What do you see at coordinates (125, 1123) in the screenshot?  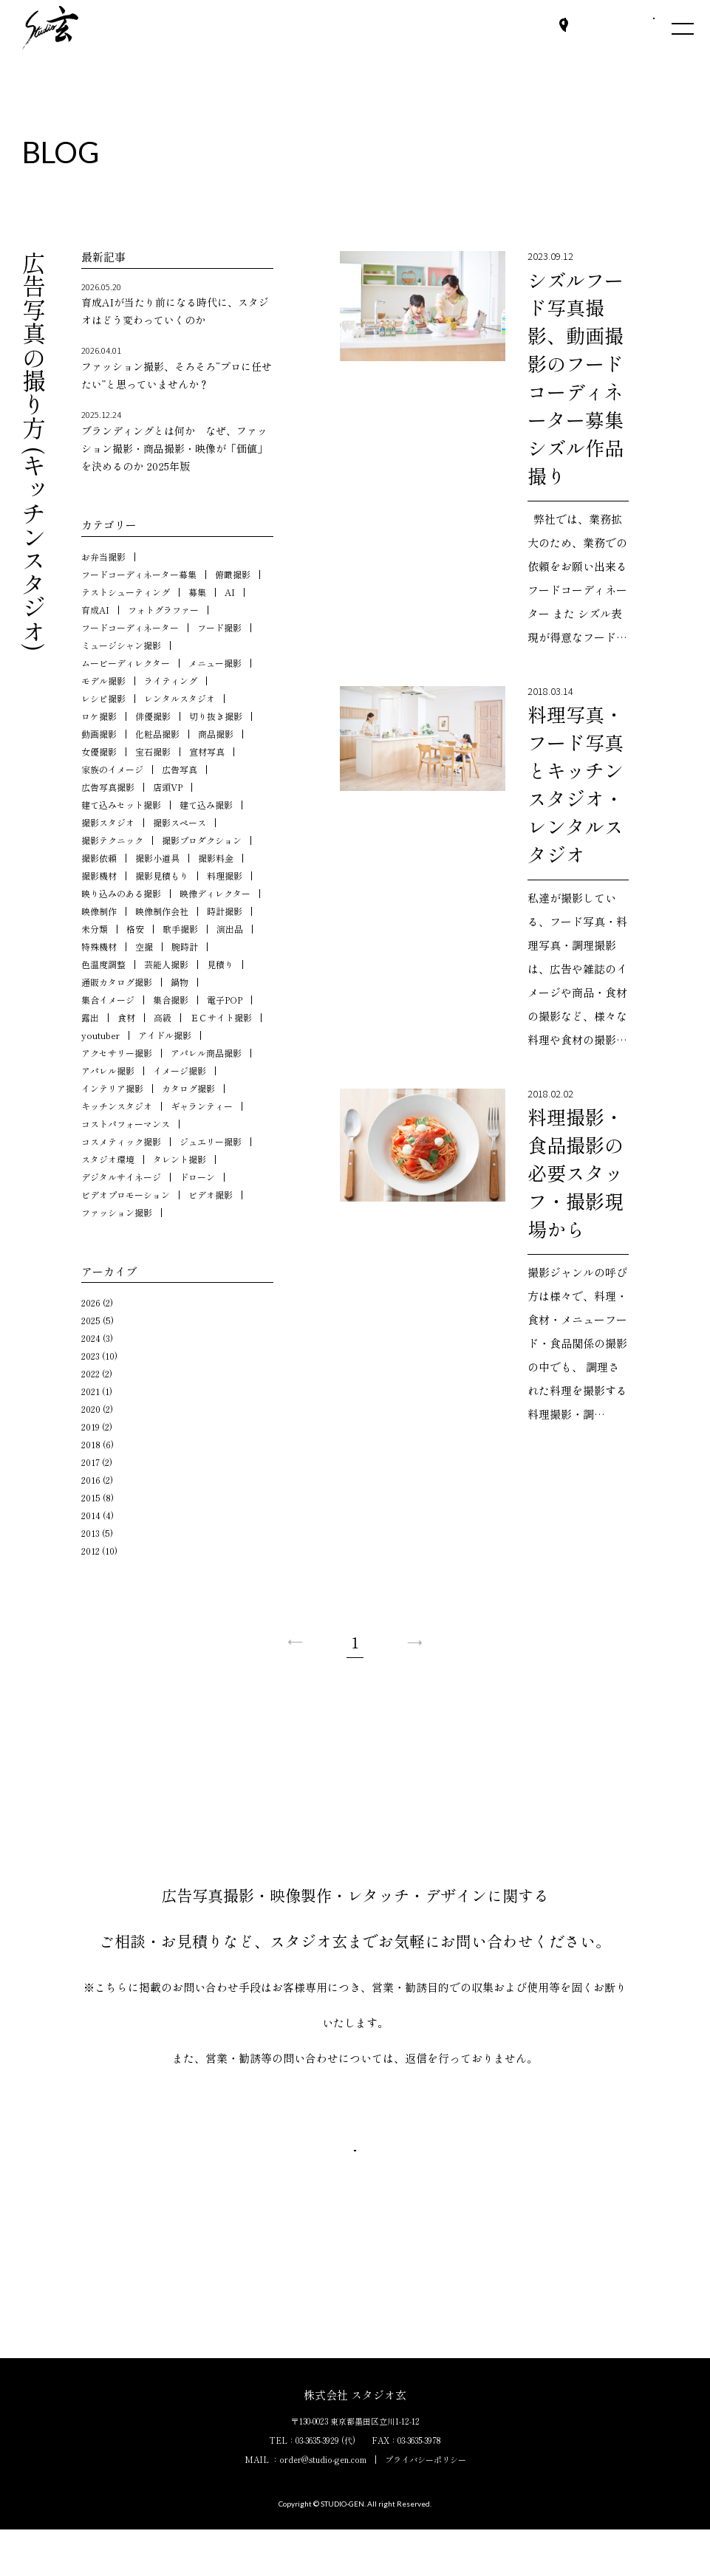 I see `コストパフォーマンス` at bounding box center [125, 1123].